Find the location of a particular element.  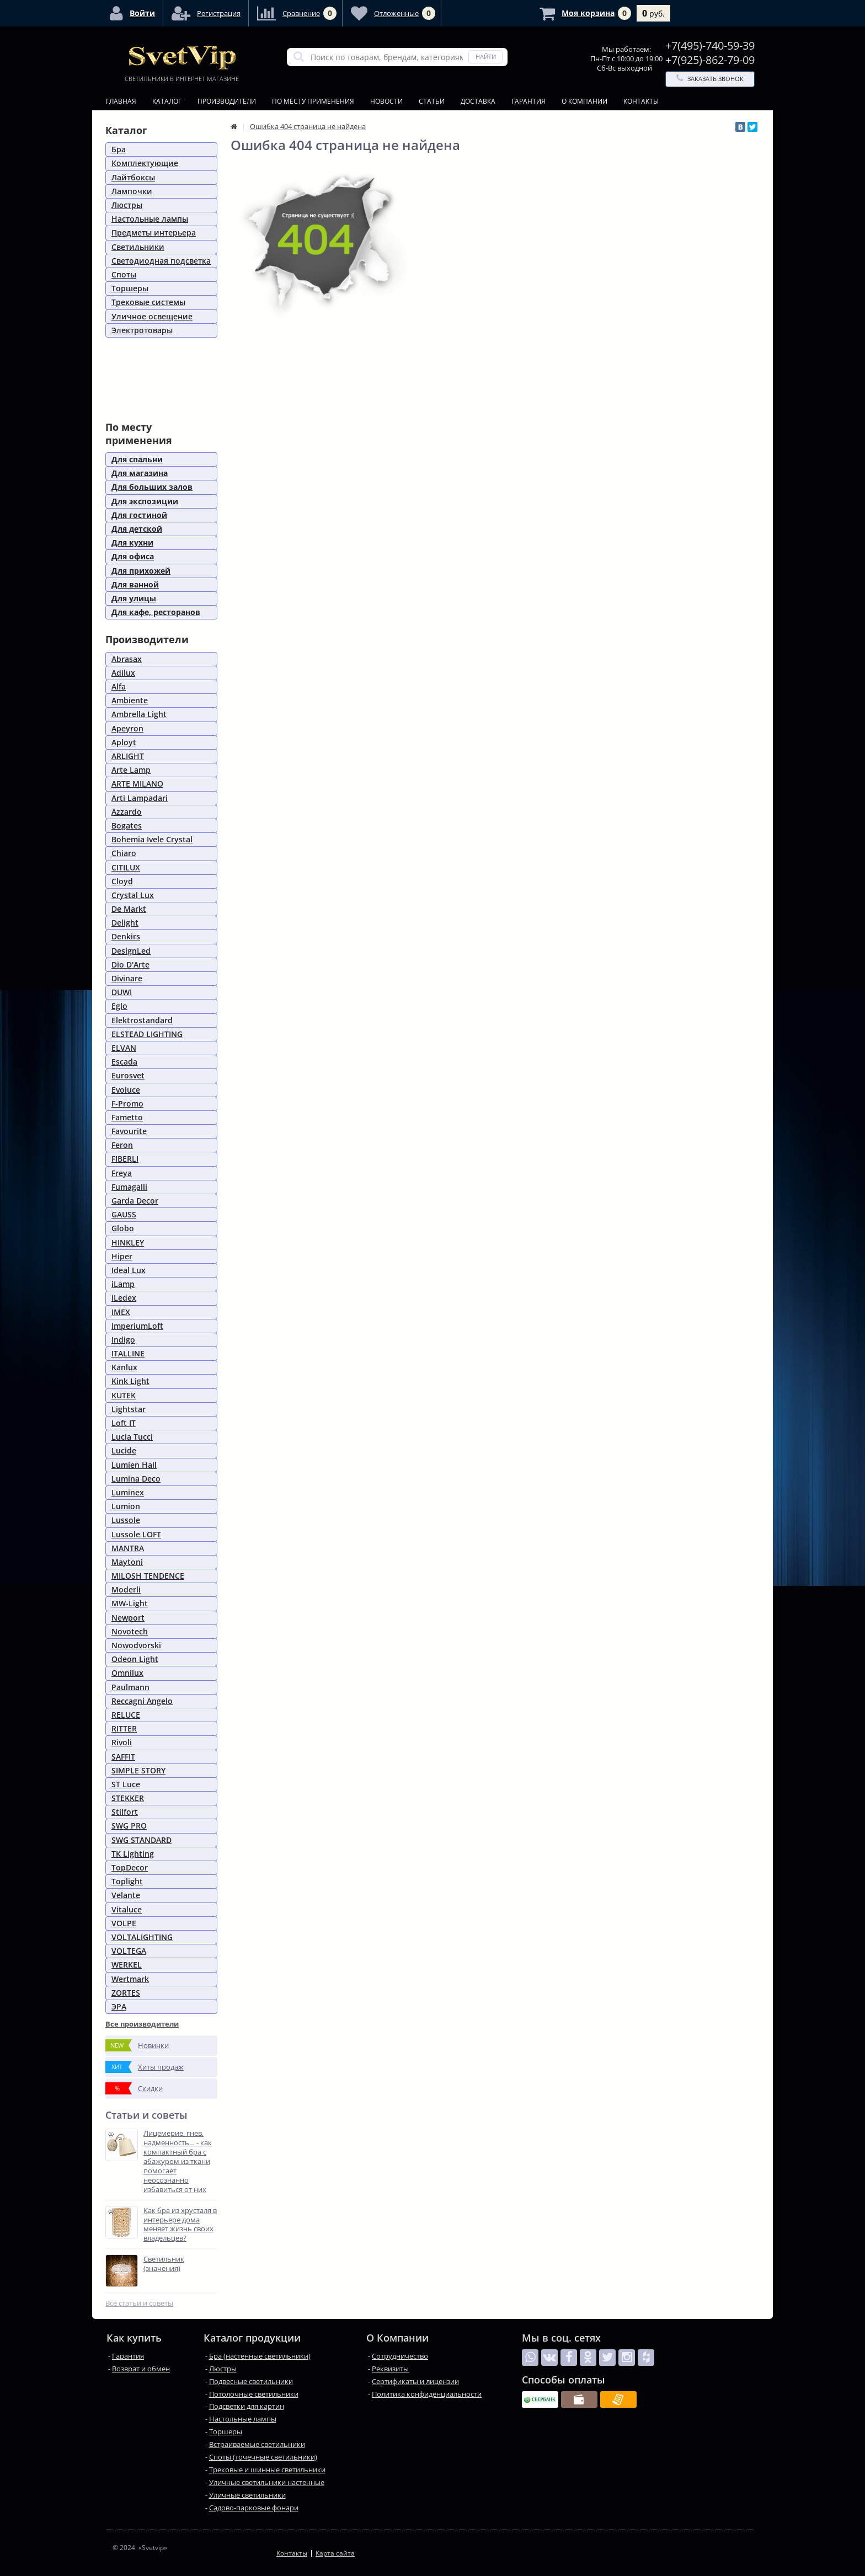

Для детской is located at coordinates (136, 528).